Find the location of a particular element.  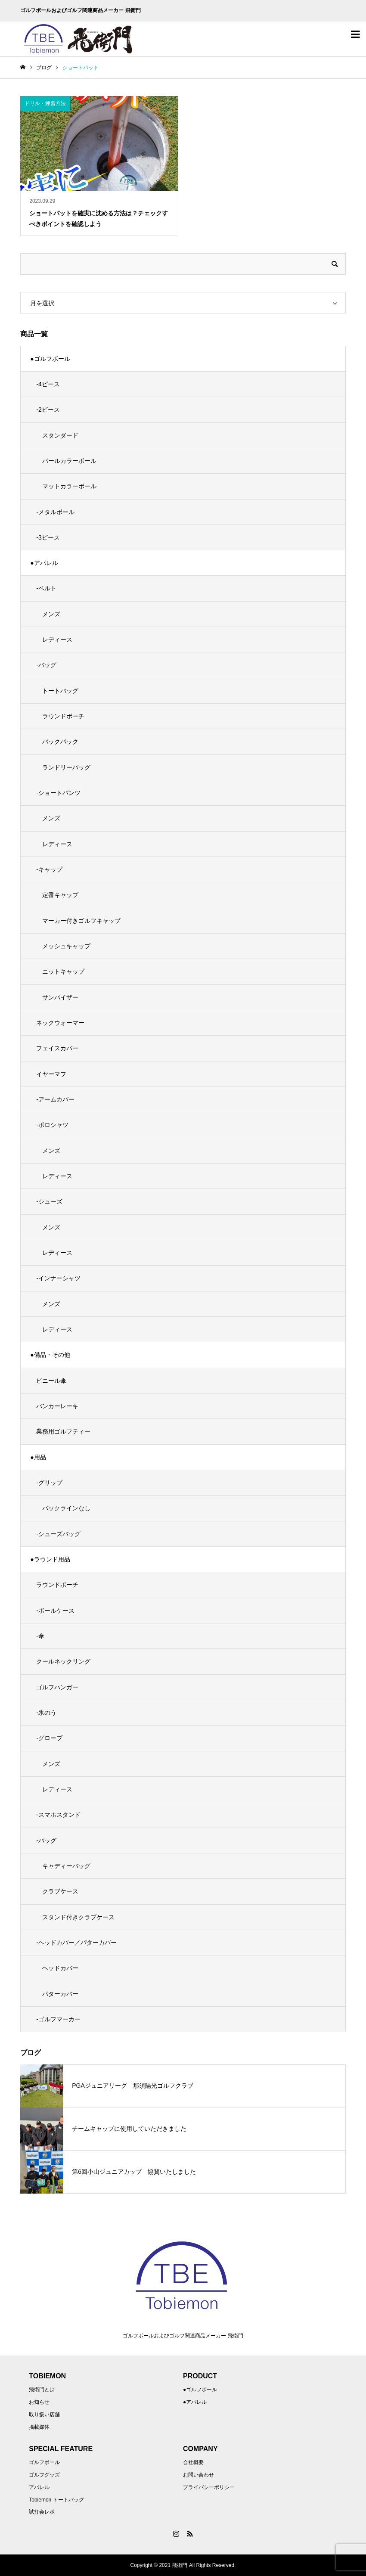

ゴルフグッズ is located at coordinates (44, 2475).